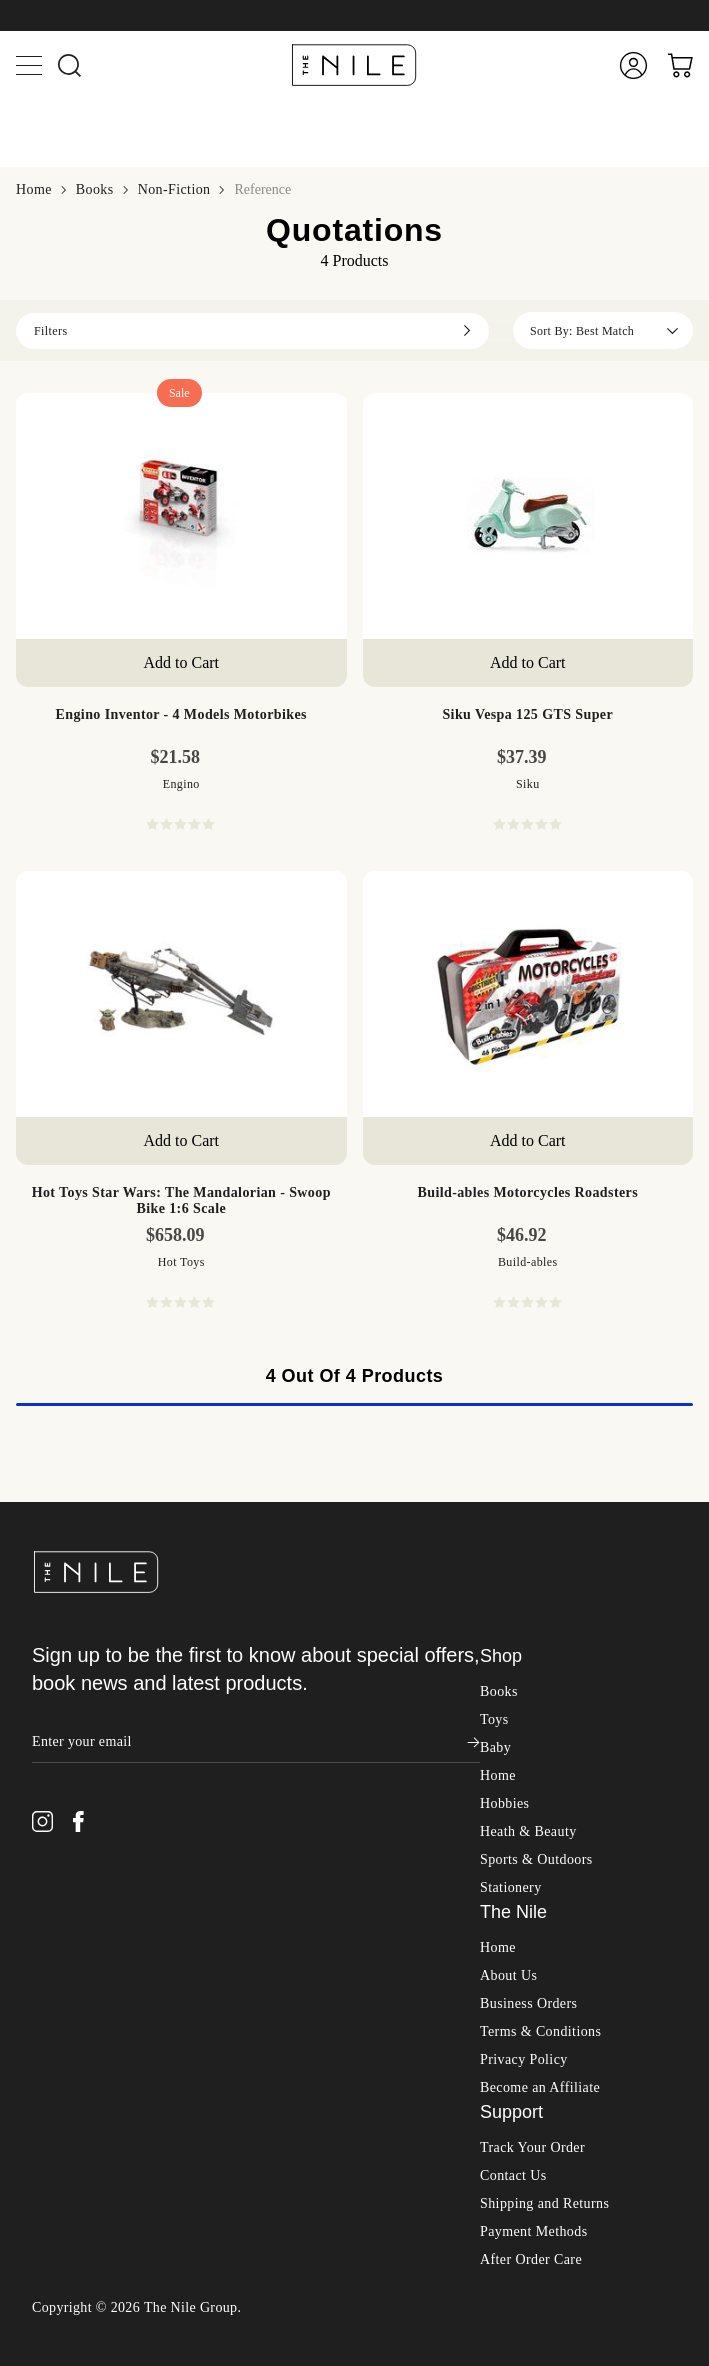 The width and height of the screenshot is (709, 2366). I want to click on Baby, so click(31, 1840).